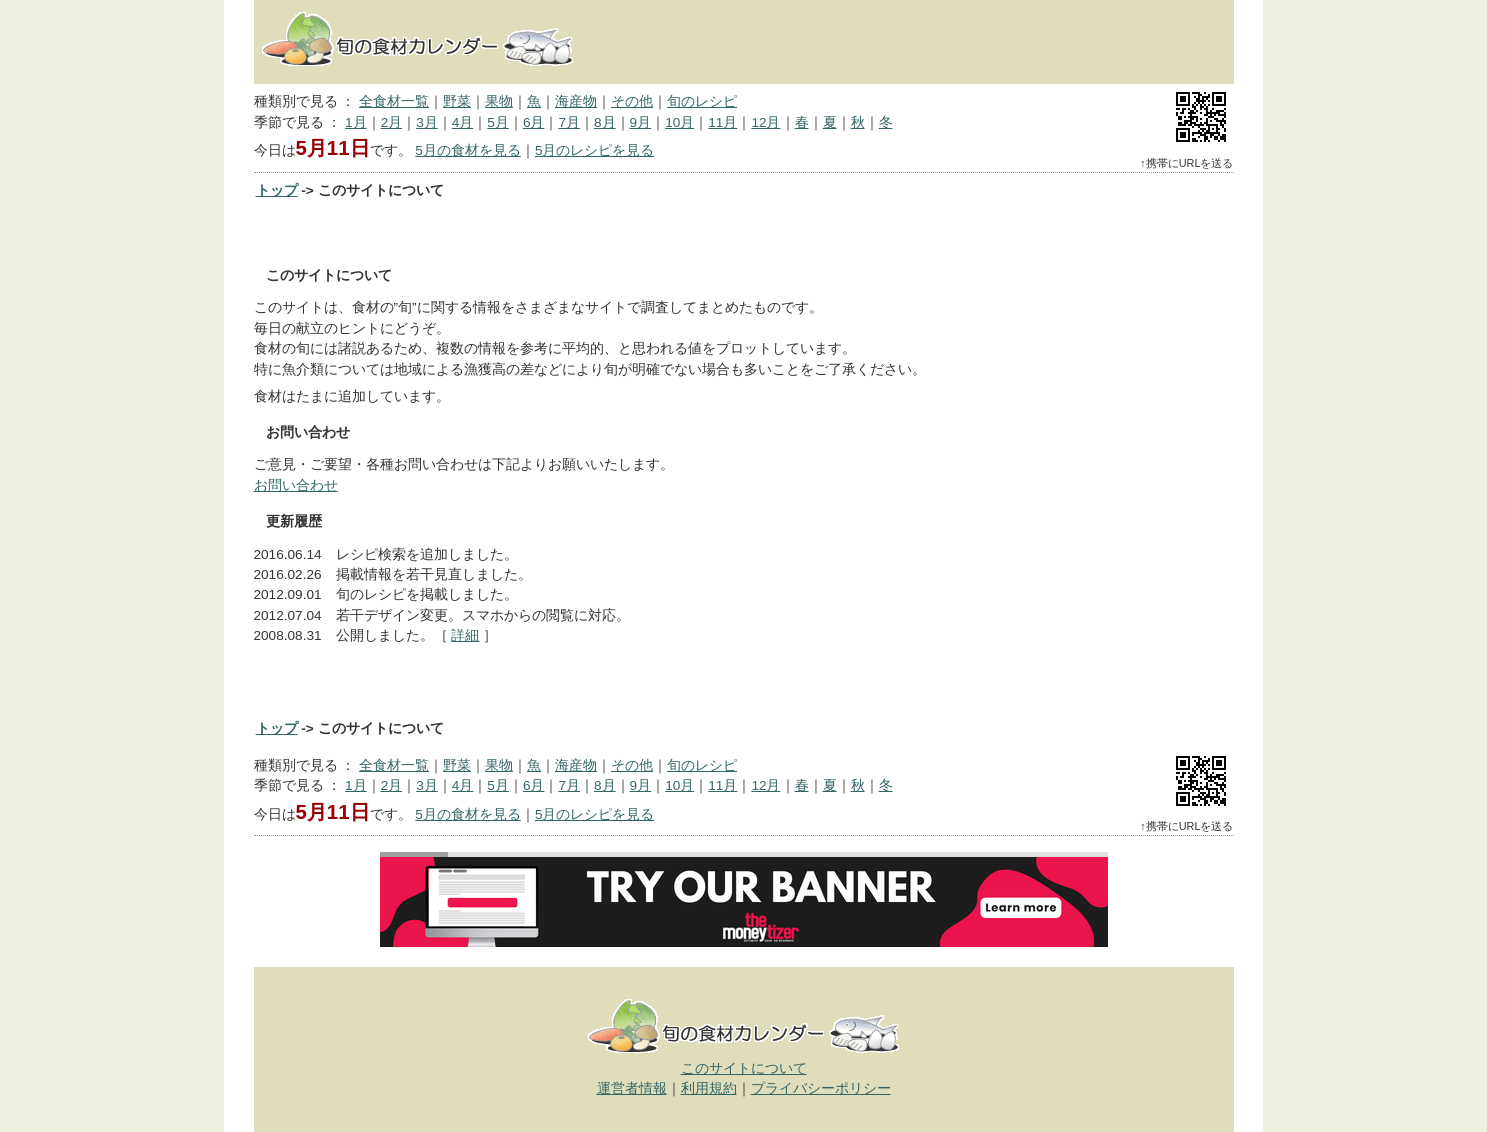  Describe the element at coordinates (702, 101) in the screenshot. I see `旬のレシピ` at that location.